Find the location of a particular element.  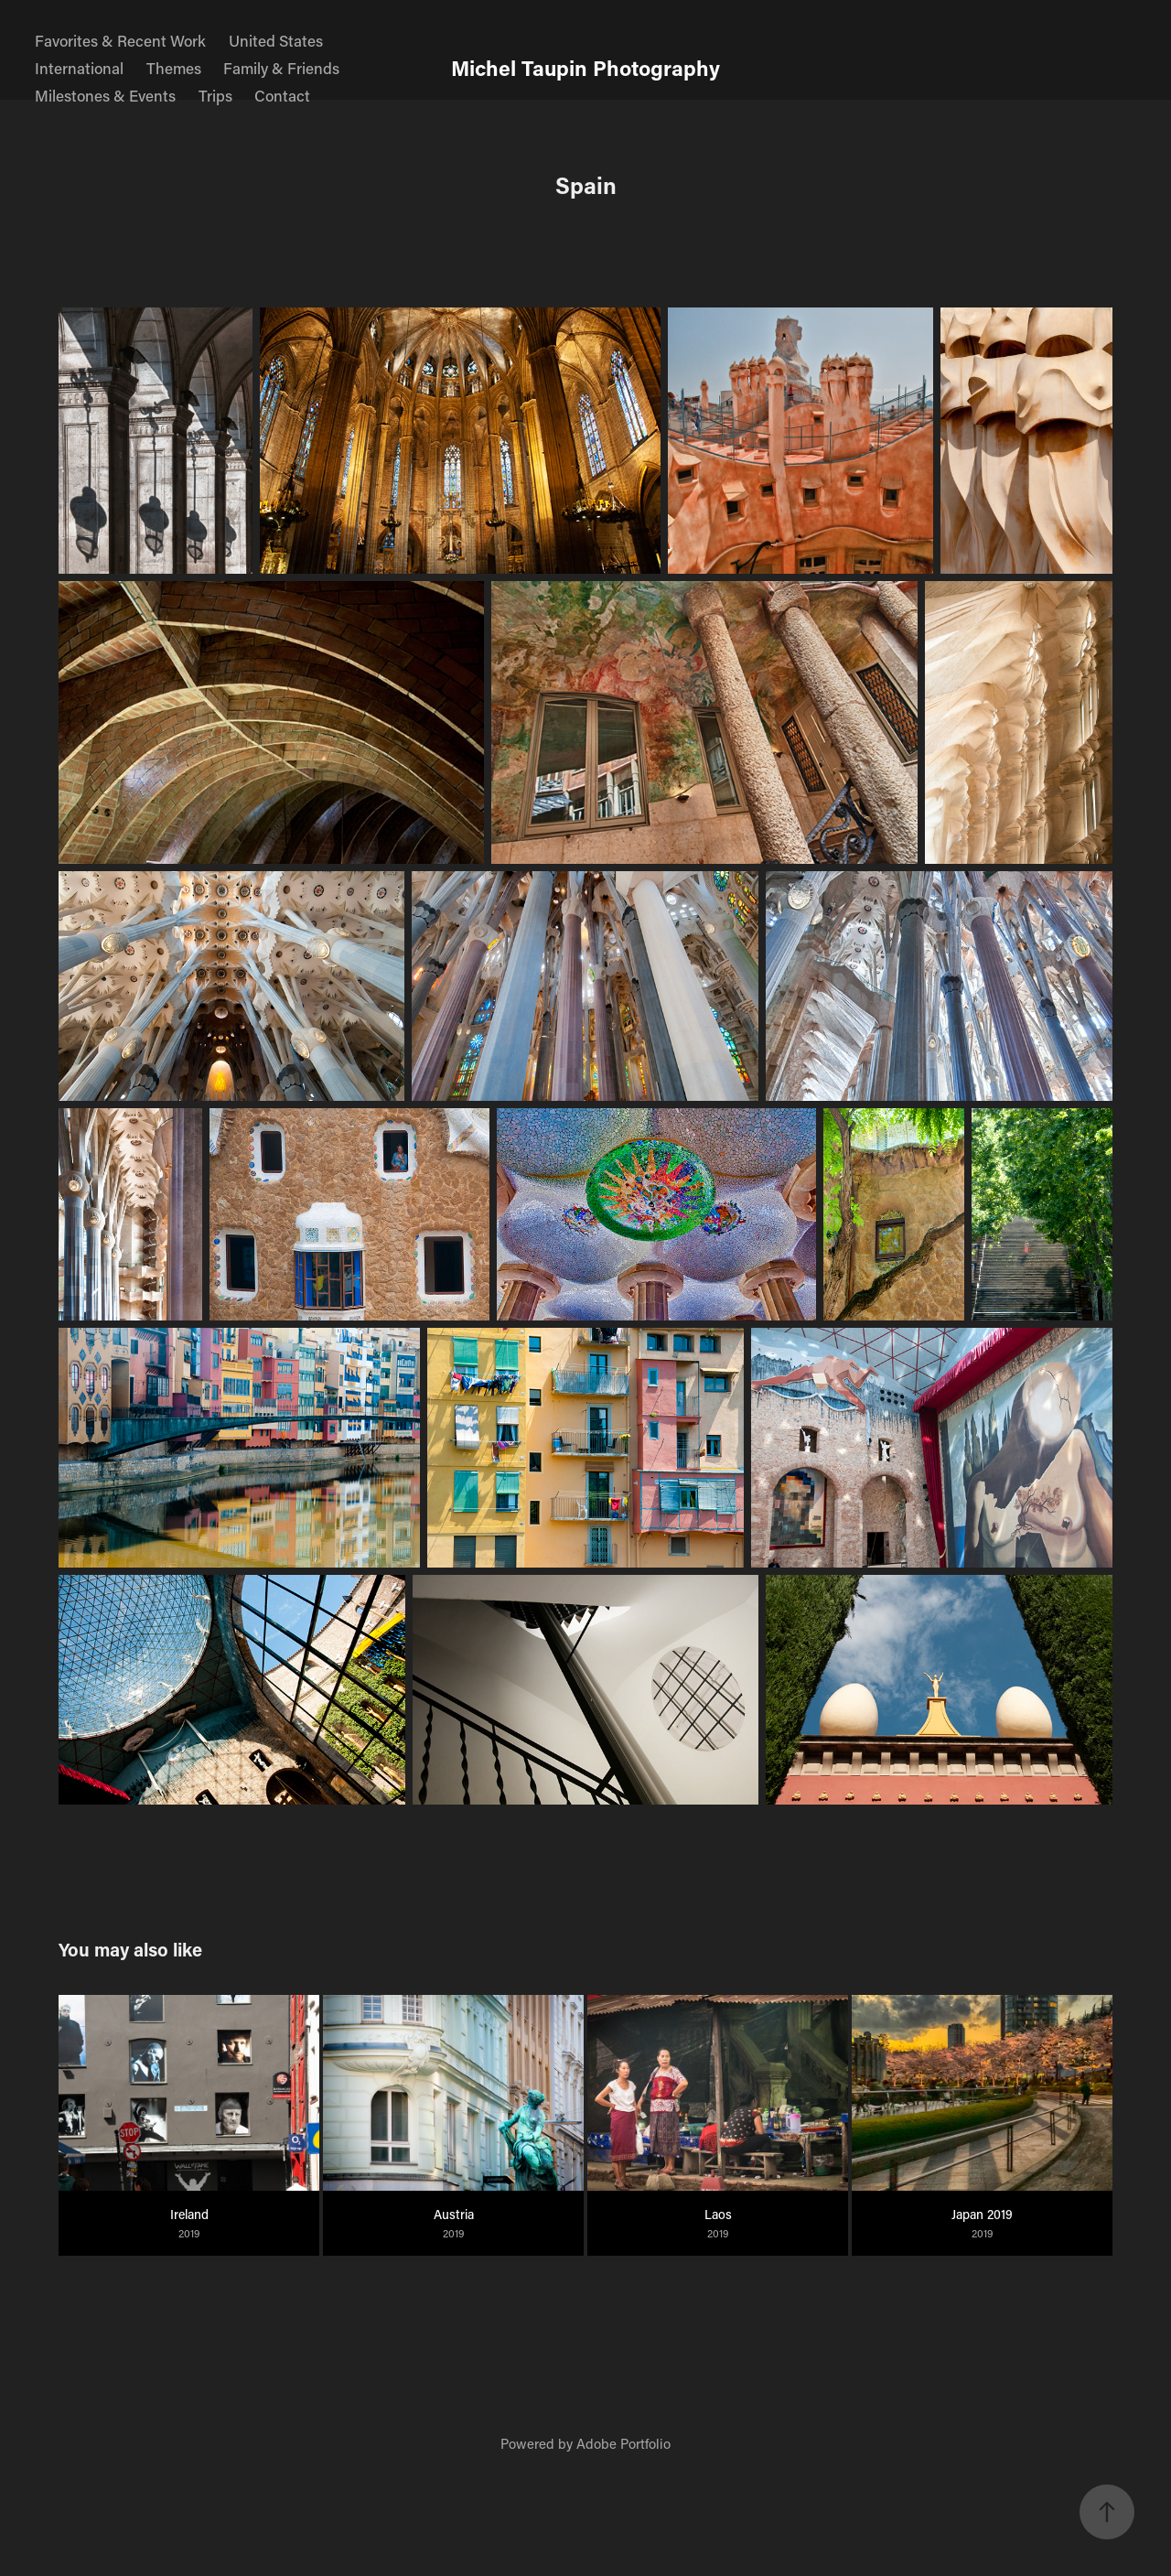

Trips is located at coordinates (215, 95).